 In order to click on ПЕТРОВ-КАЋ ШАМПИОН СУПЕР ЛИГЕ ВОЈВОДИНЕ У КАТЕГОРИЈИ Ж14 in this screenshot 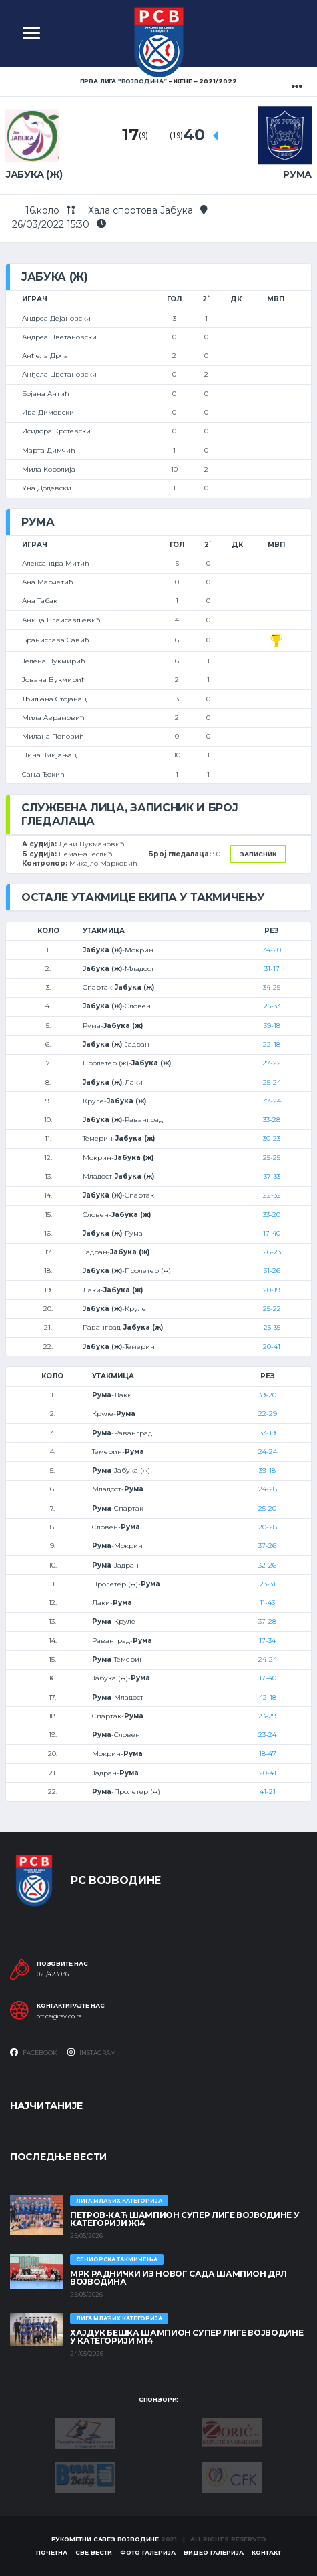, I will do `click(184, 2219)`.